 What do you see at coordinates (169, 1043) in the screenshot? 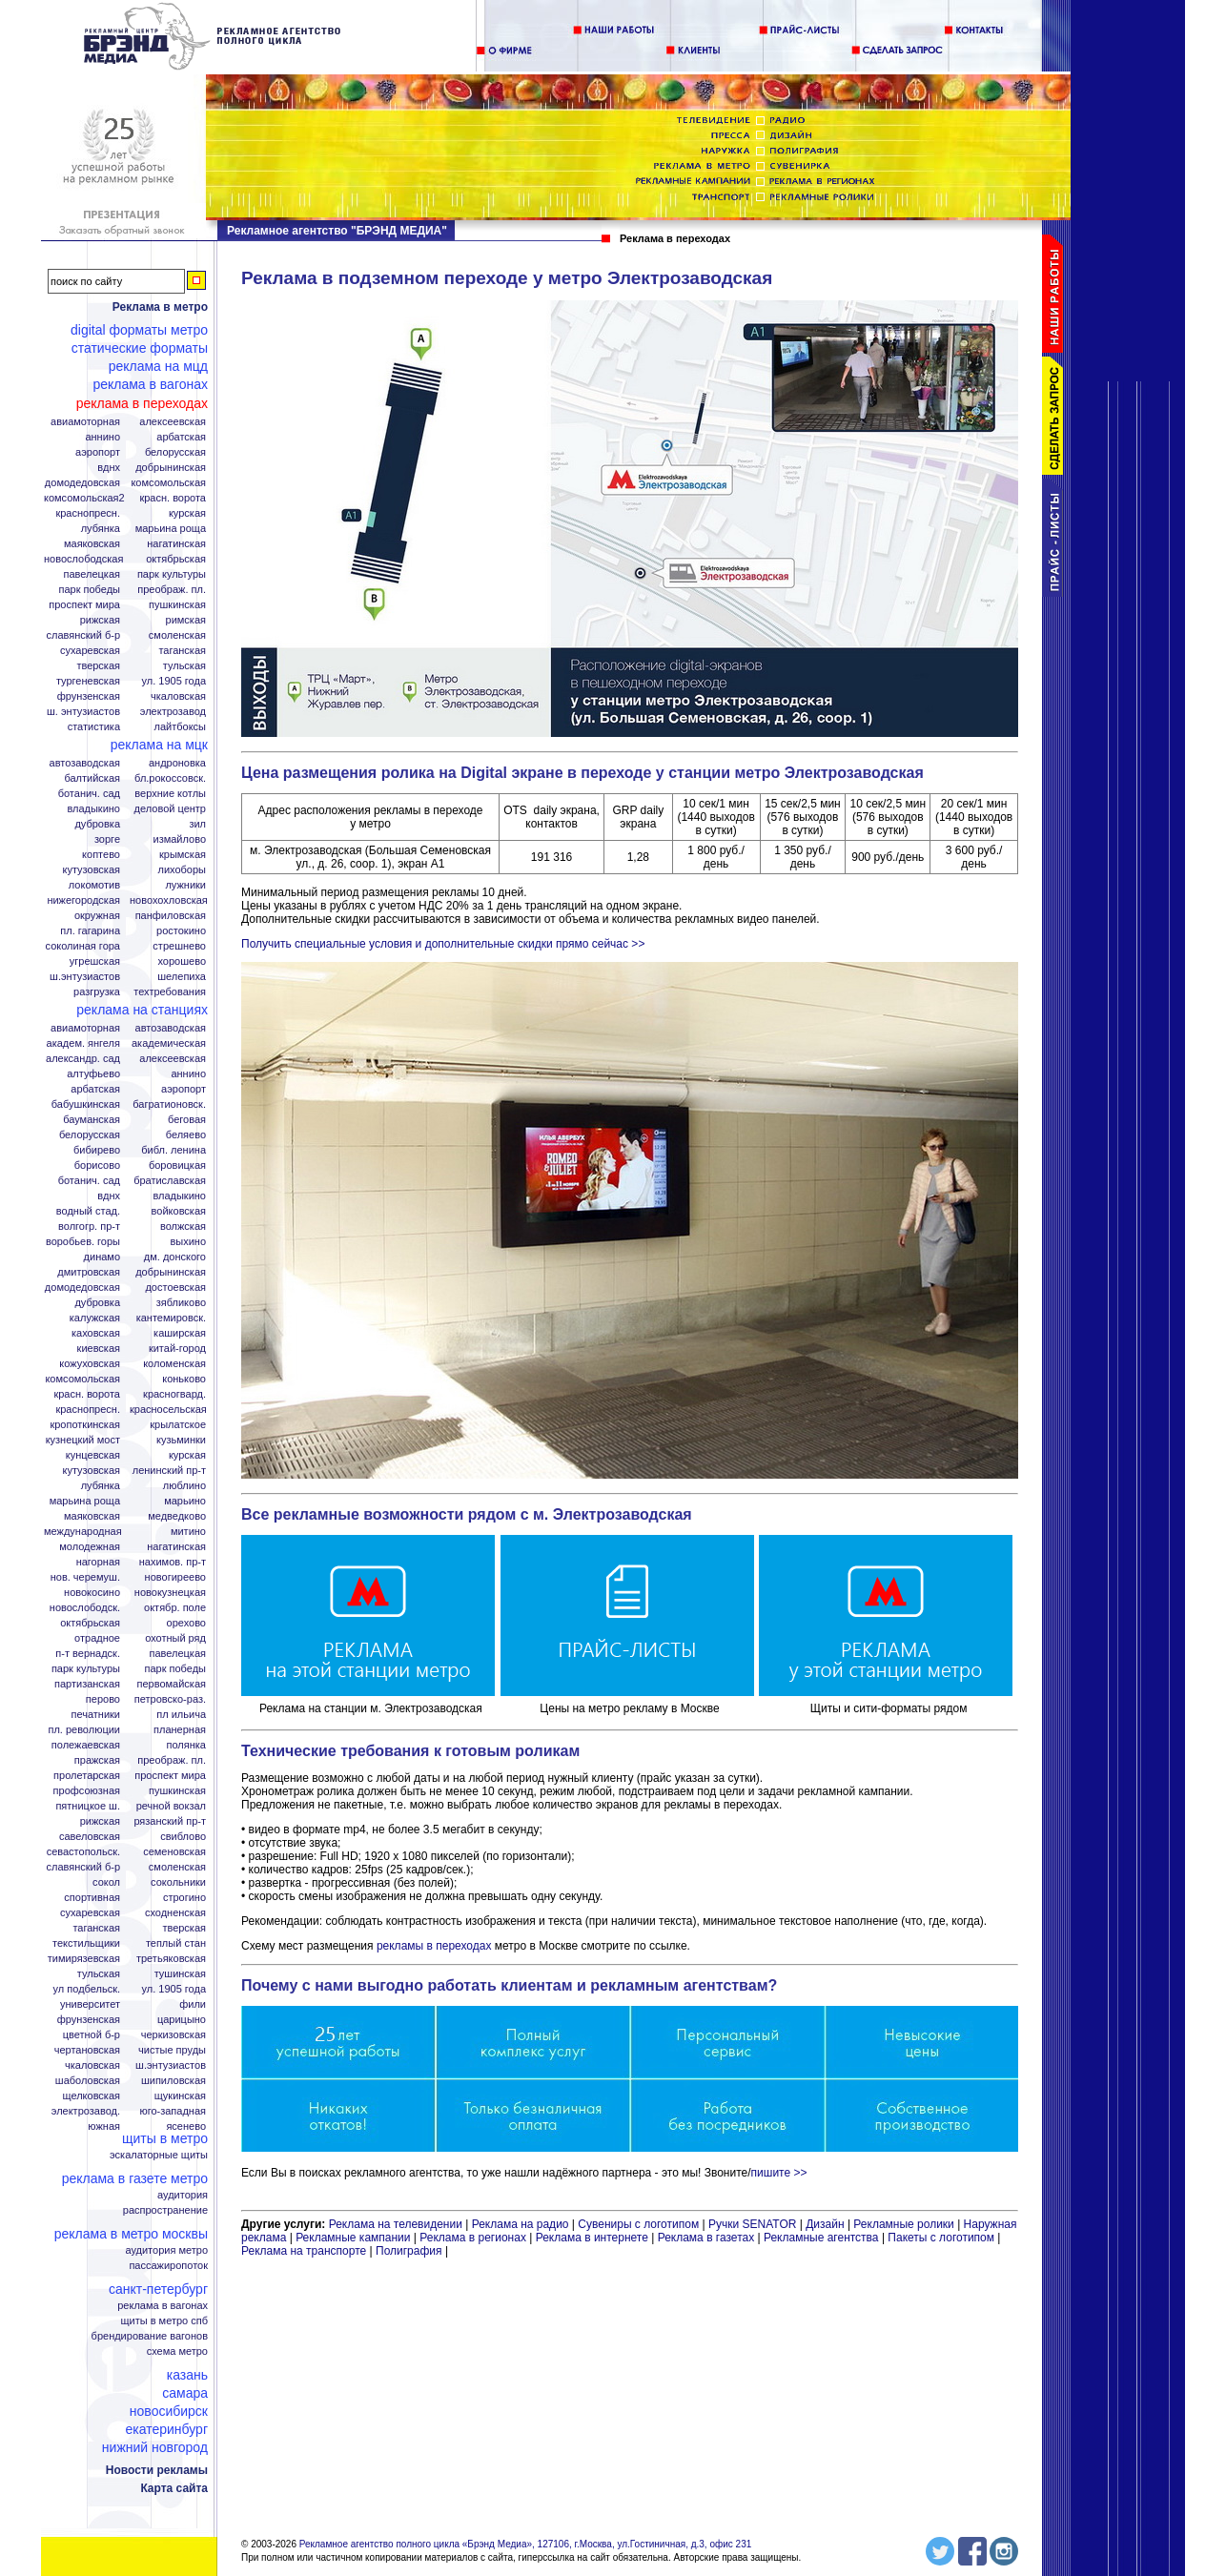
I see `Академическая` at bounding box center [169, 1043].